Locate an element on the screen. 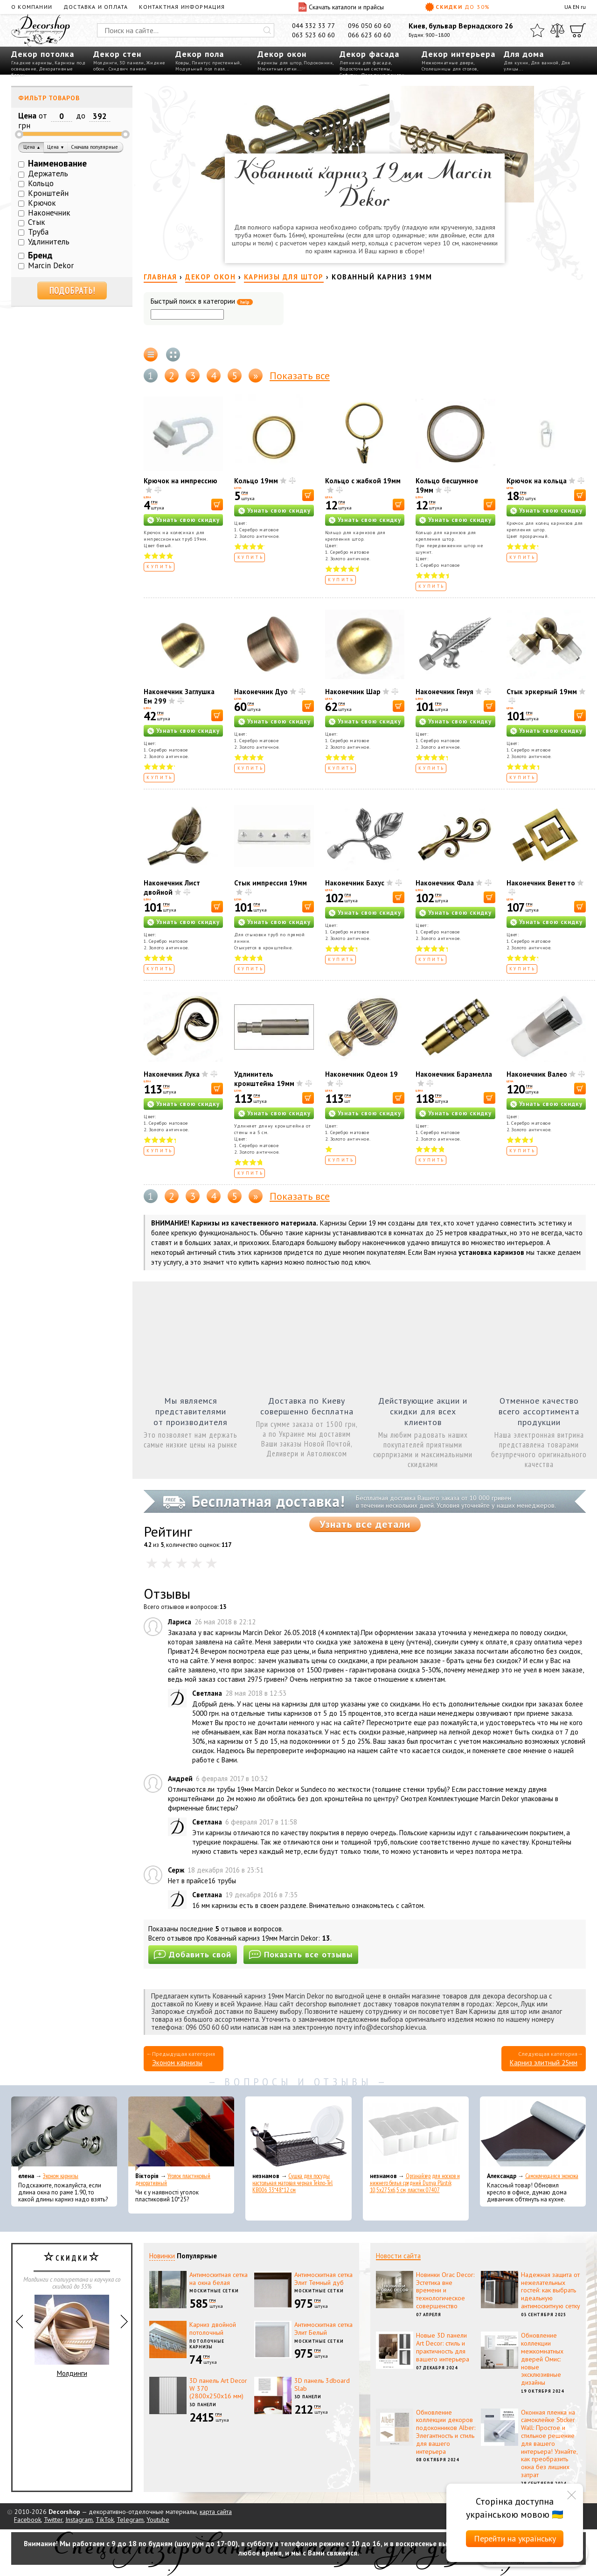 The image size is (597, 2576). Кольцо с жабкой 19мм is located at coordinates (363, 480).